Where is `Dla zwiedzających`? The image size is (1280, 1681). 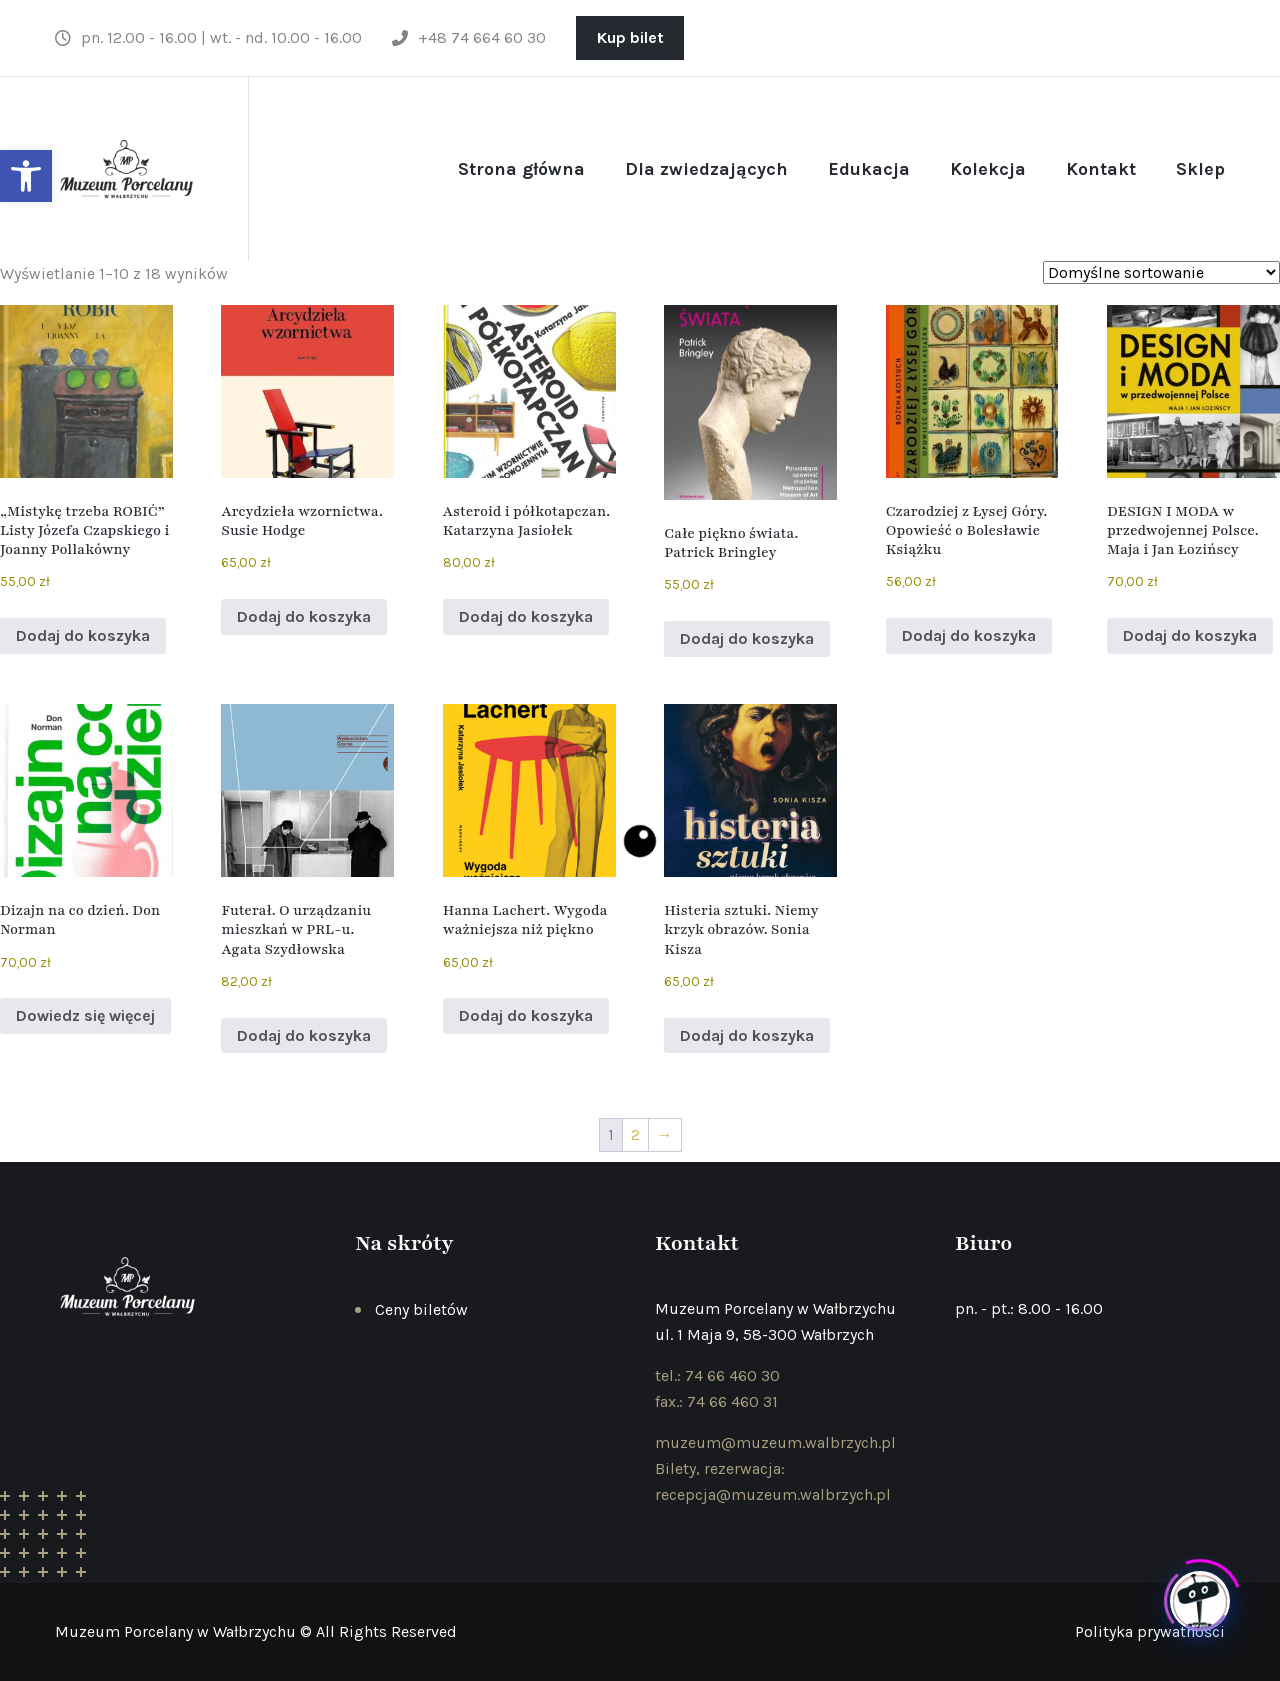 Dla zwiedzających is located at coordinates (706, 169).